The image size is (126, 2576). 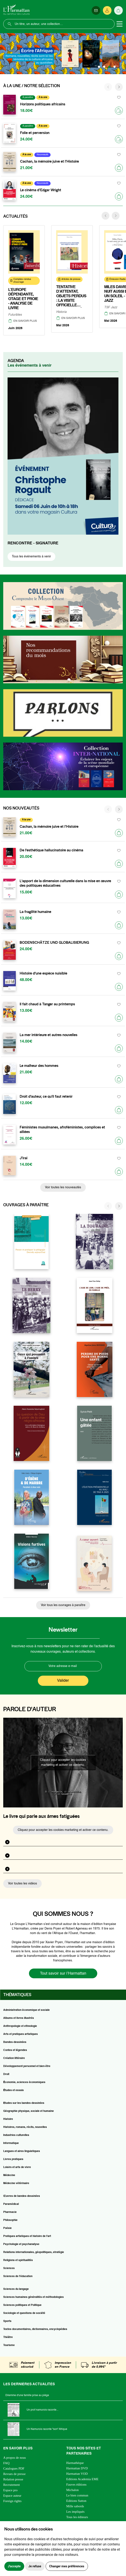 What do you see at coordinates (54, 942) in the screenshot?
I see `BODENSCHÄTZE UND GLOBALISIERUNG` at bounding box center [54, 942].